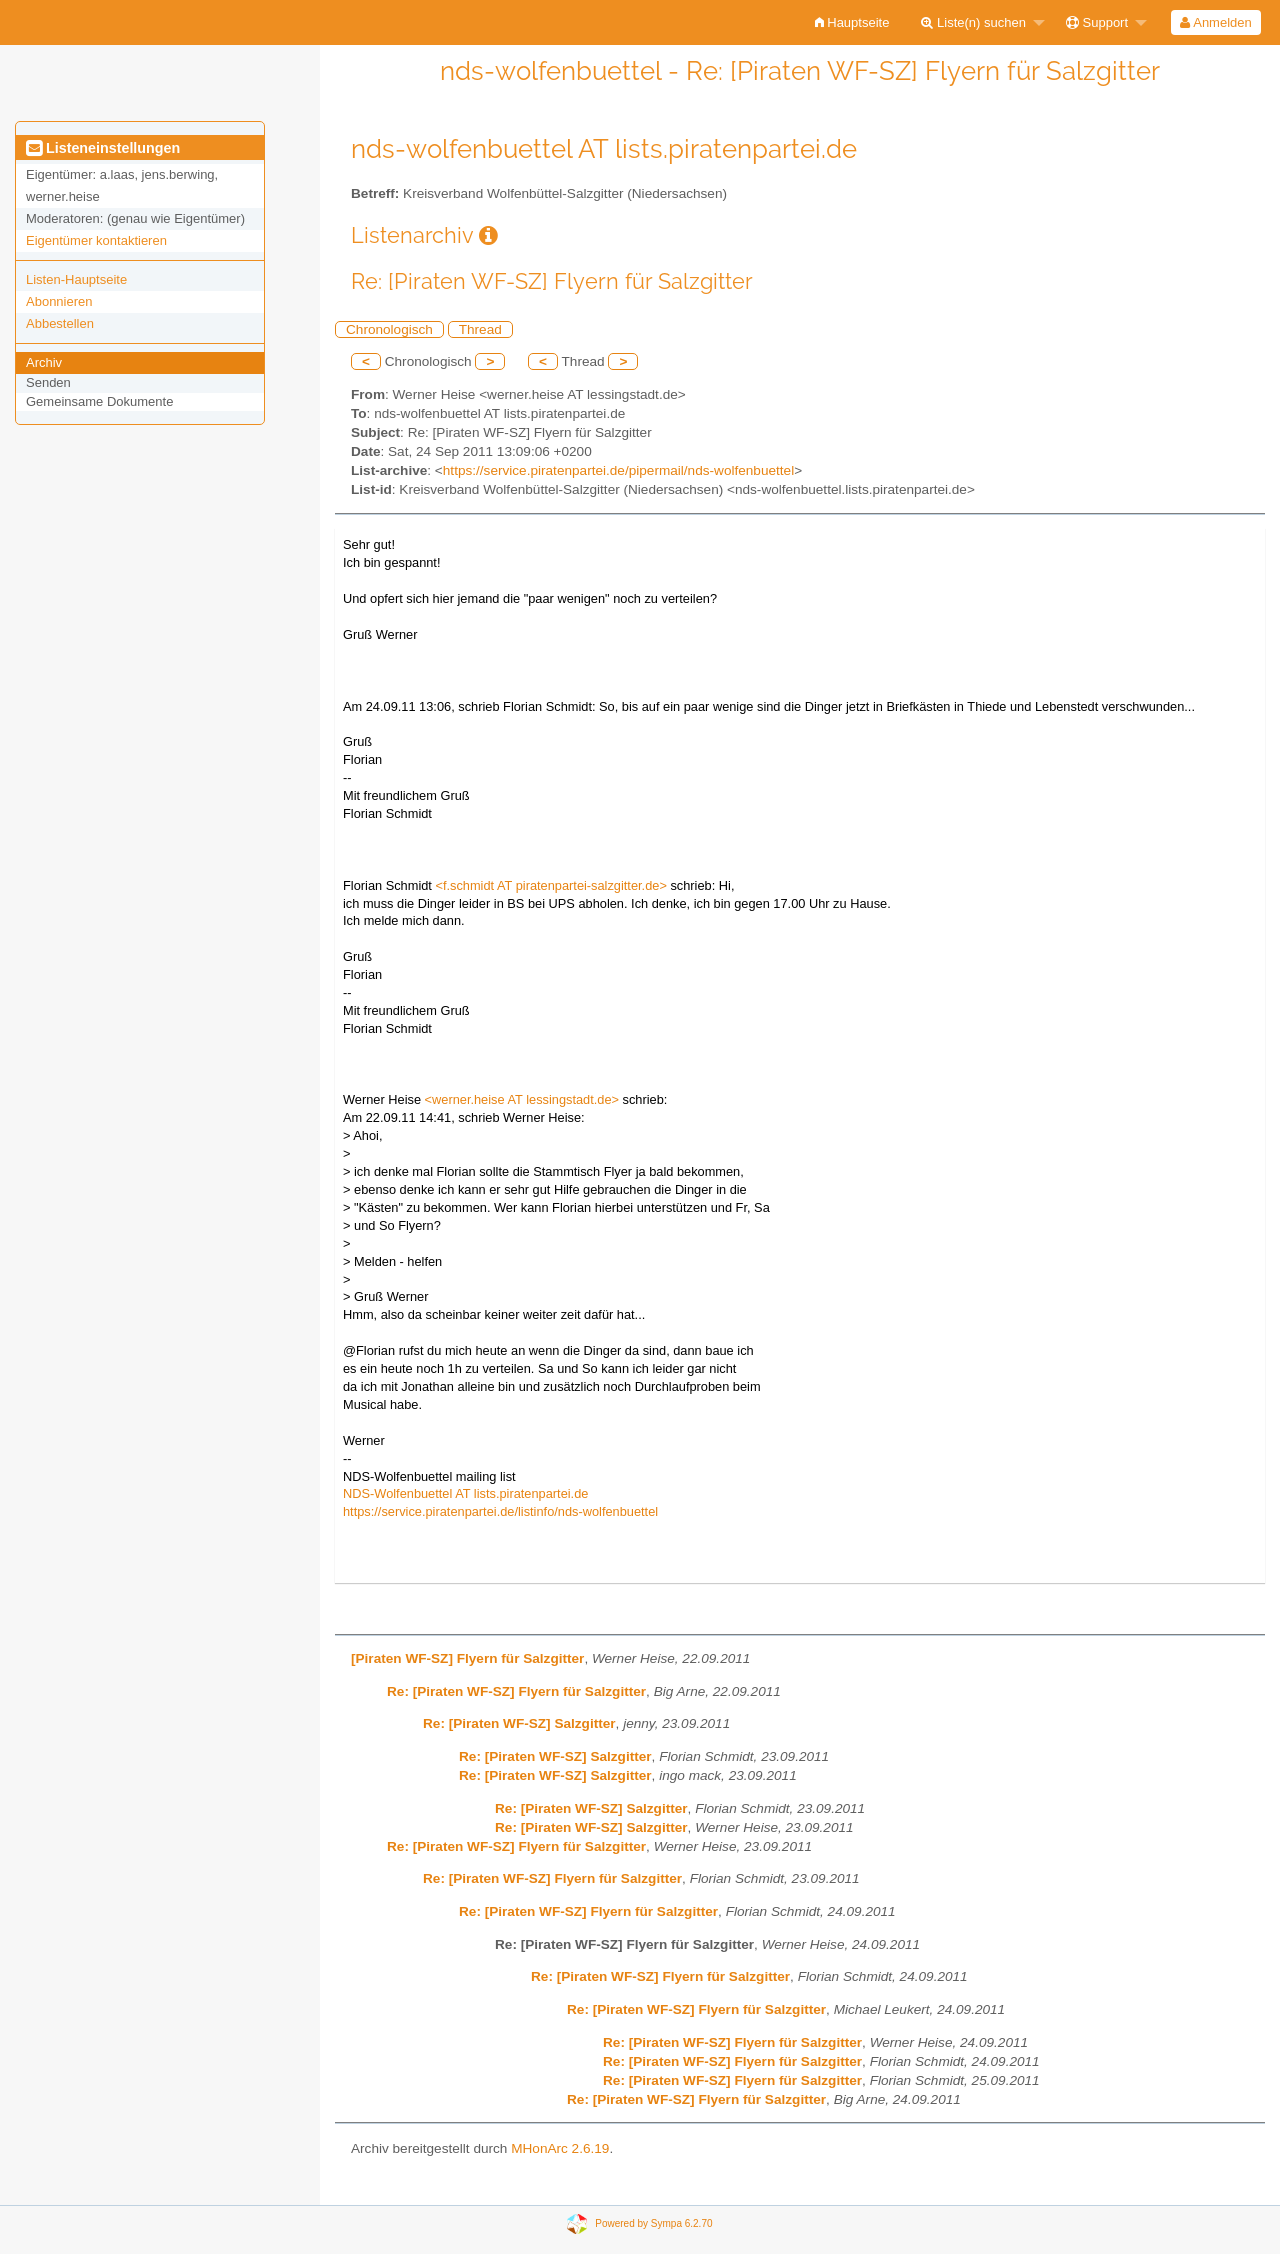  Describe the element at coordinates (59, 301) in the screenshot. I see `Abonnieren` at that location.